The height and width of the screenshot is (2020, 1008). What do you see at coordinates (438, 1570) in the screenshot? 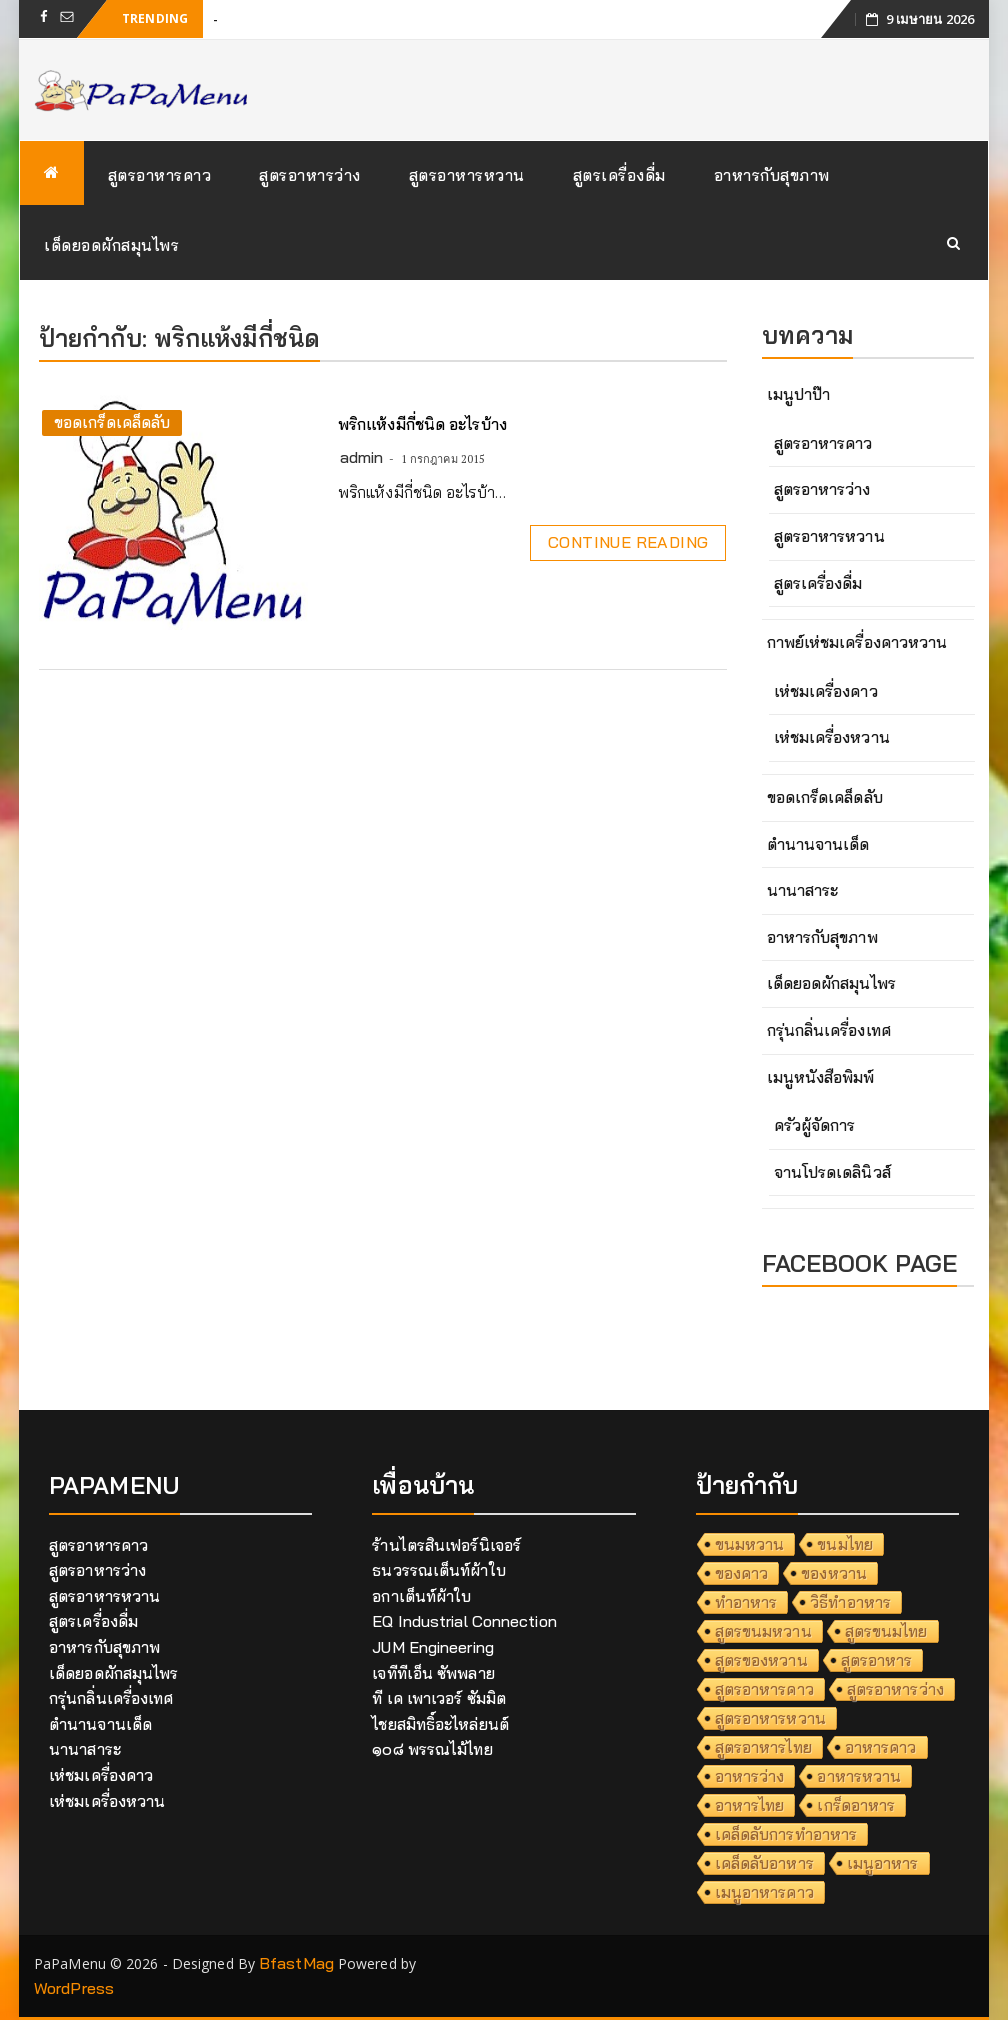
I see `ธนวรรณเต็นท์ผ้าใบ` at bounding box center [438, 1570].